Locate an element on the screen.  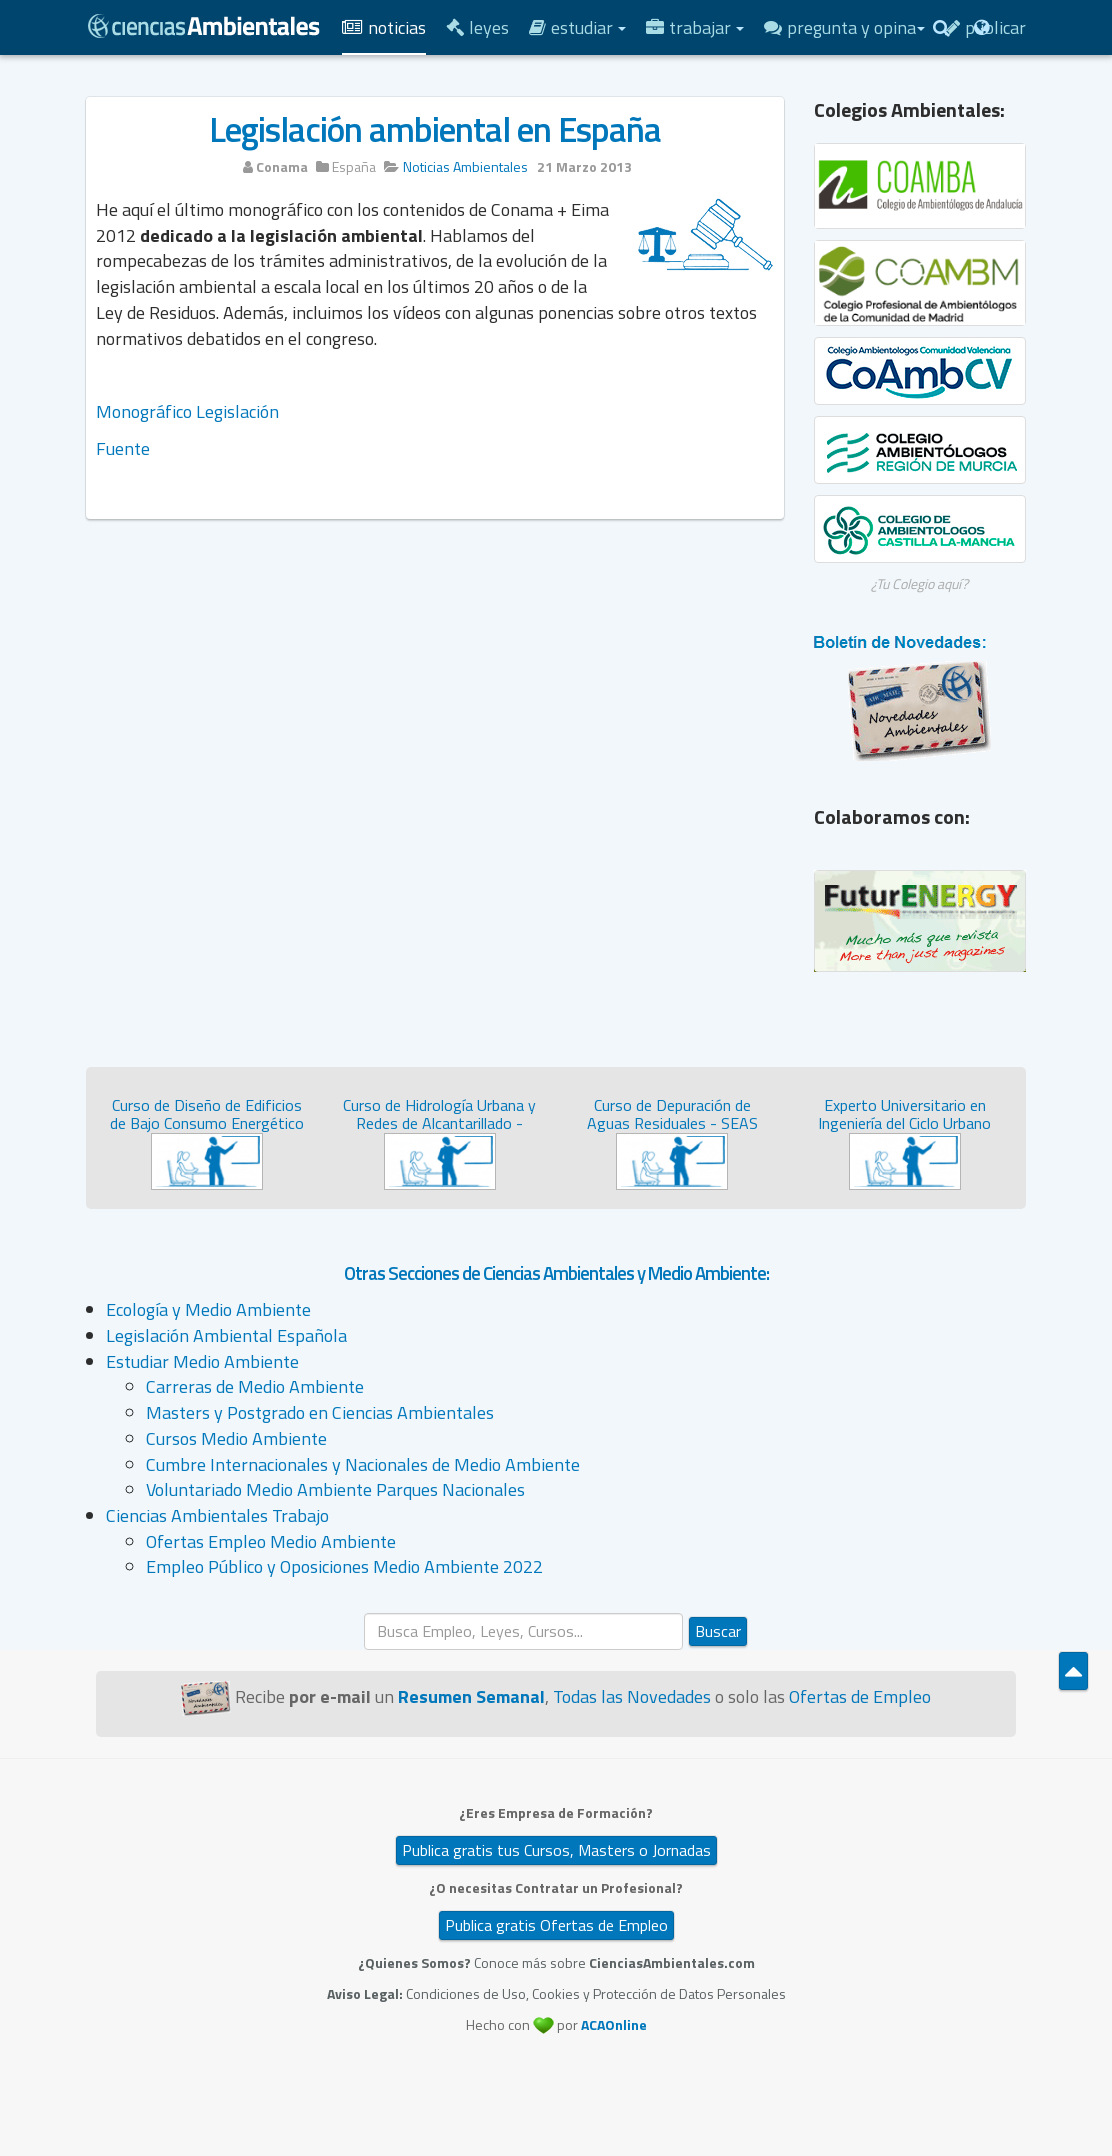
Ciencias Ambientales Trabajo is located at coordinates (217, 1515).